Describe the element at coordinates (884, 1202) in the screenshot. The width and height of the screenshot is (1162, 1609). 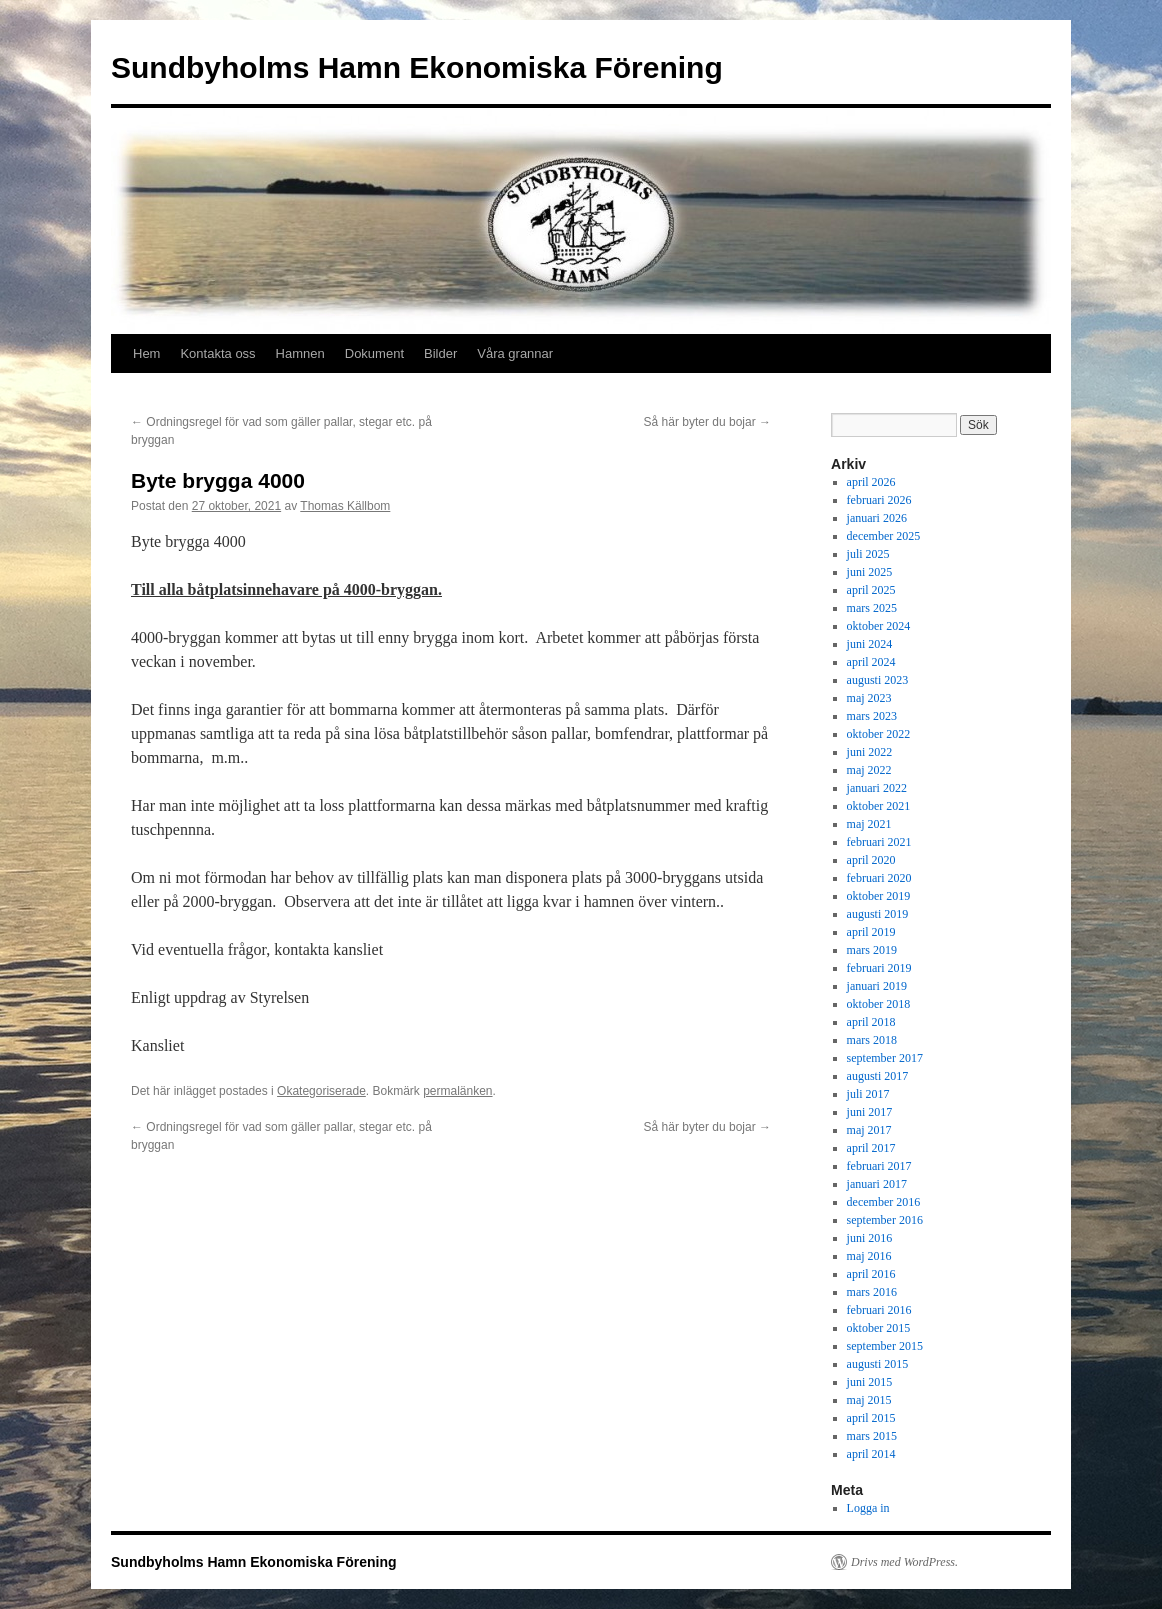
I see `december 2016` at that location.